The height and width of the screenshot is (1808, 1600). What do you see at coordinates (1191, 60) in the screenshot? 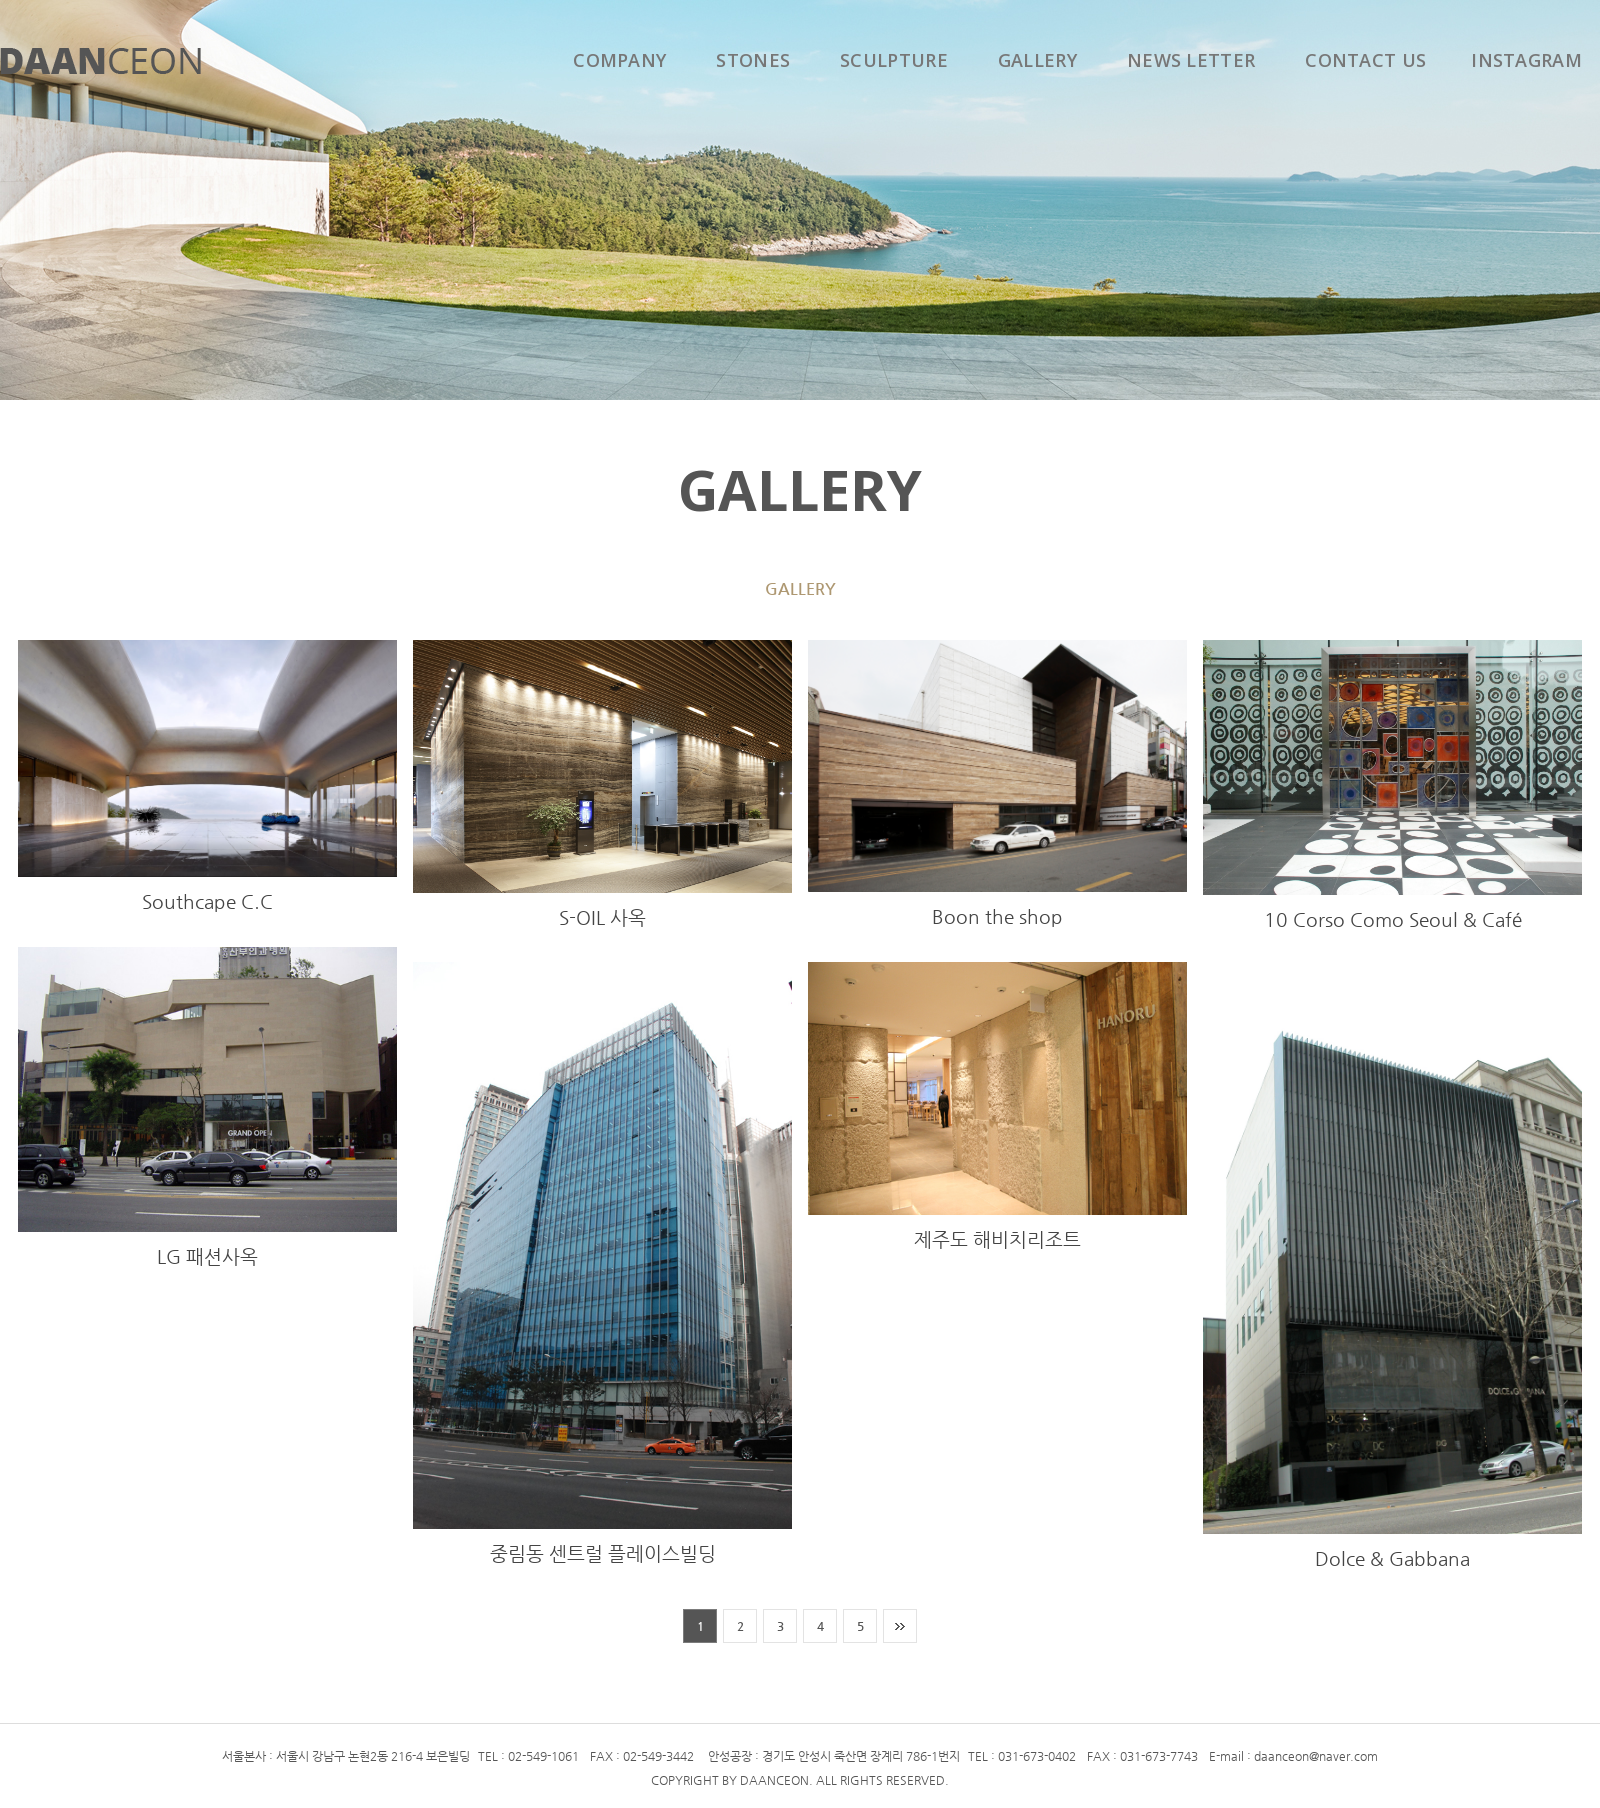
I see `NEWS LETTER` at bounding box center [1191, 60].